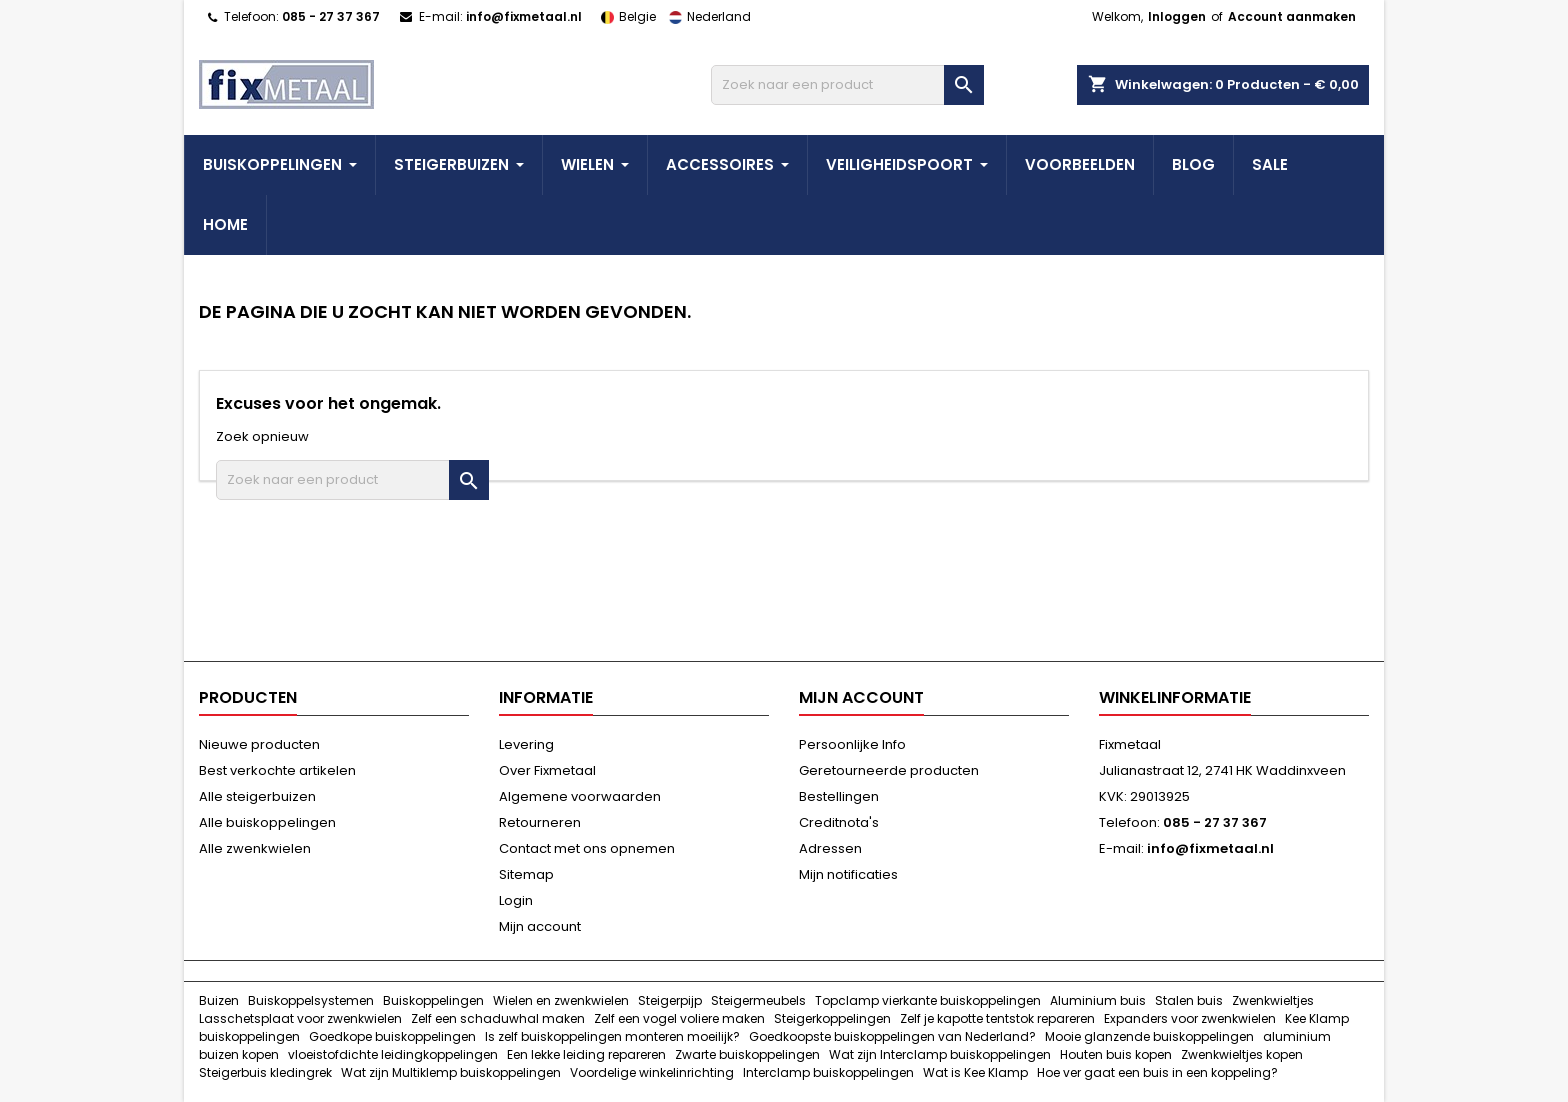 This screenshot has width=1568, height=1102. Describe the element at coordinates (830, 848) in the screenshot. I see `Adressen` at that location.